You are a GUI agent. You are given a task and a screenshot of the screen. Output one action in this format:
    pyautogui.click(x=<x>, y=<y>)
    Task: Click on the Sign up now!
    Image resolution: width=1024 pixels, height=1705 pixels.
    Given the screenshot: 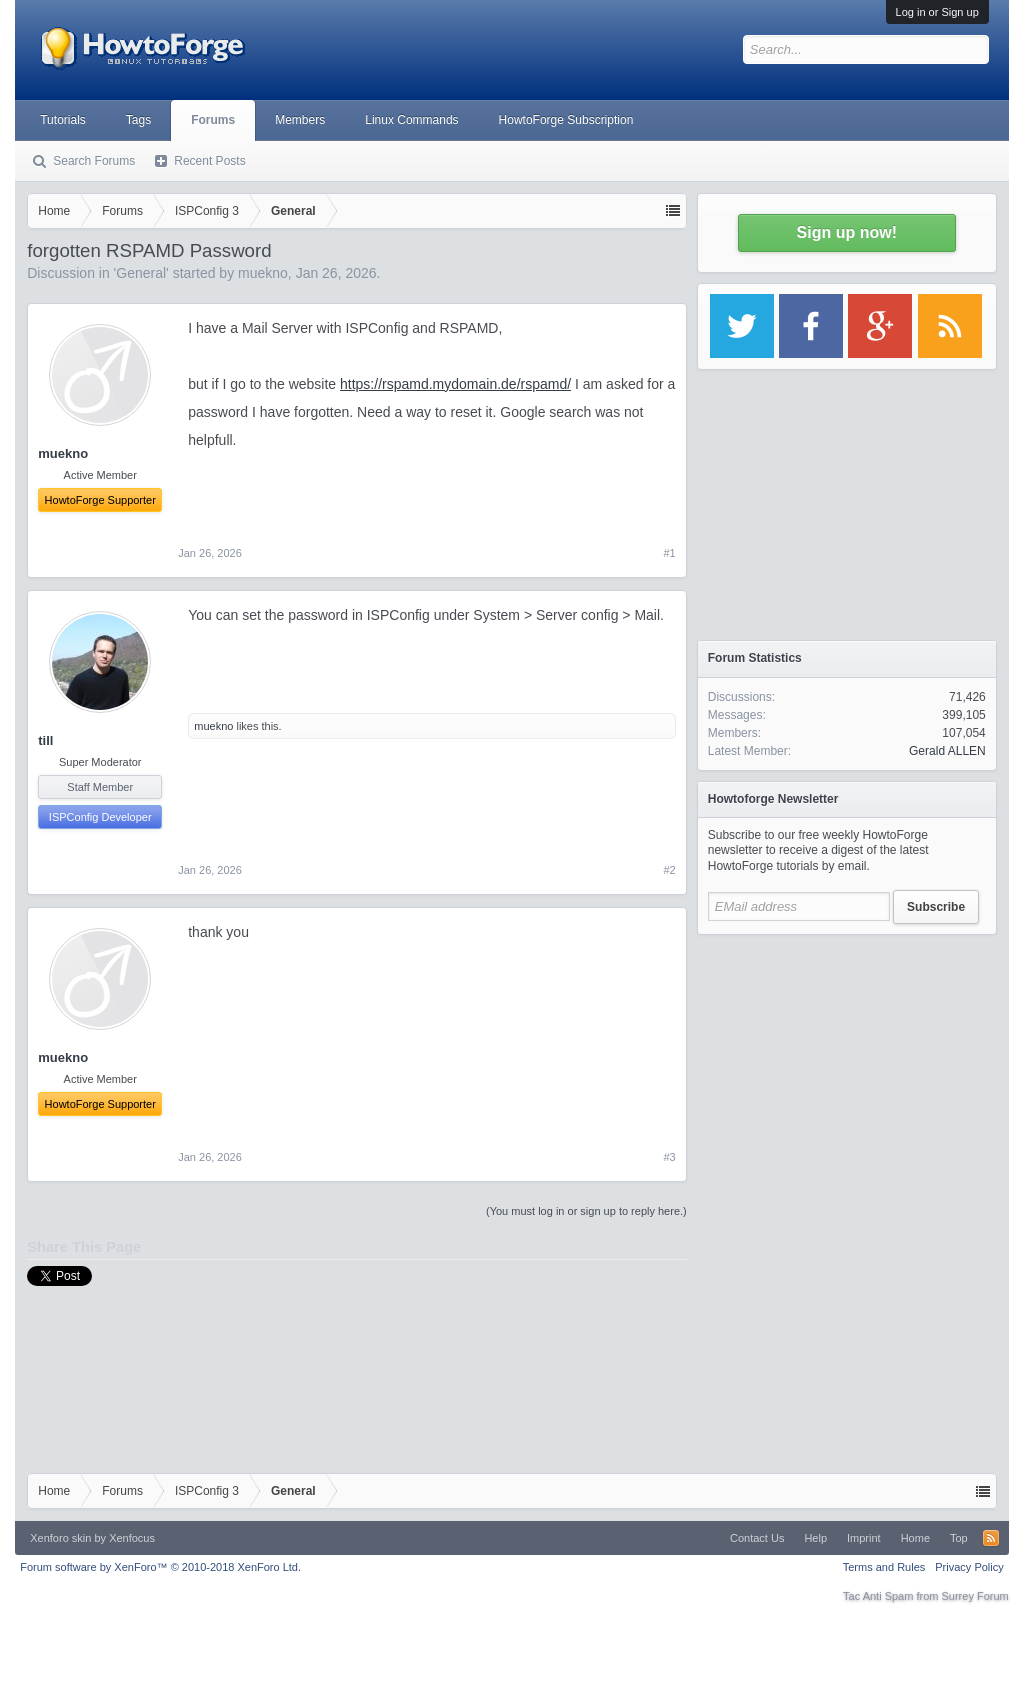 What is the action you would take?
    pyautogui.click(x=847, y=232)
    